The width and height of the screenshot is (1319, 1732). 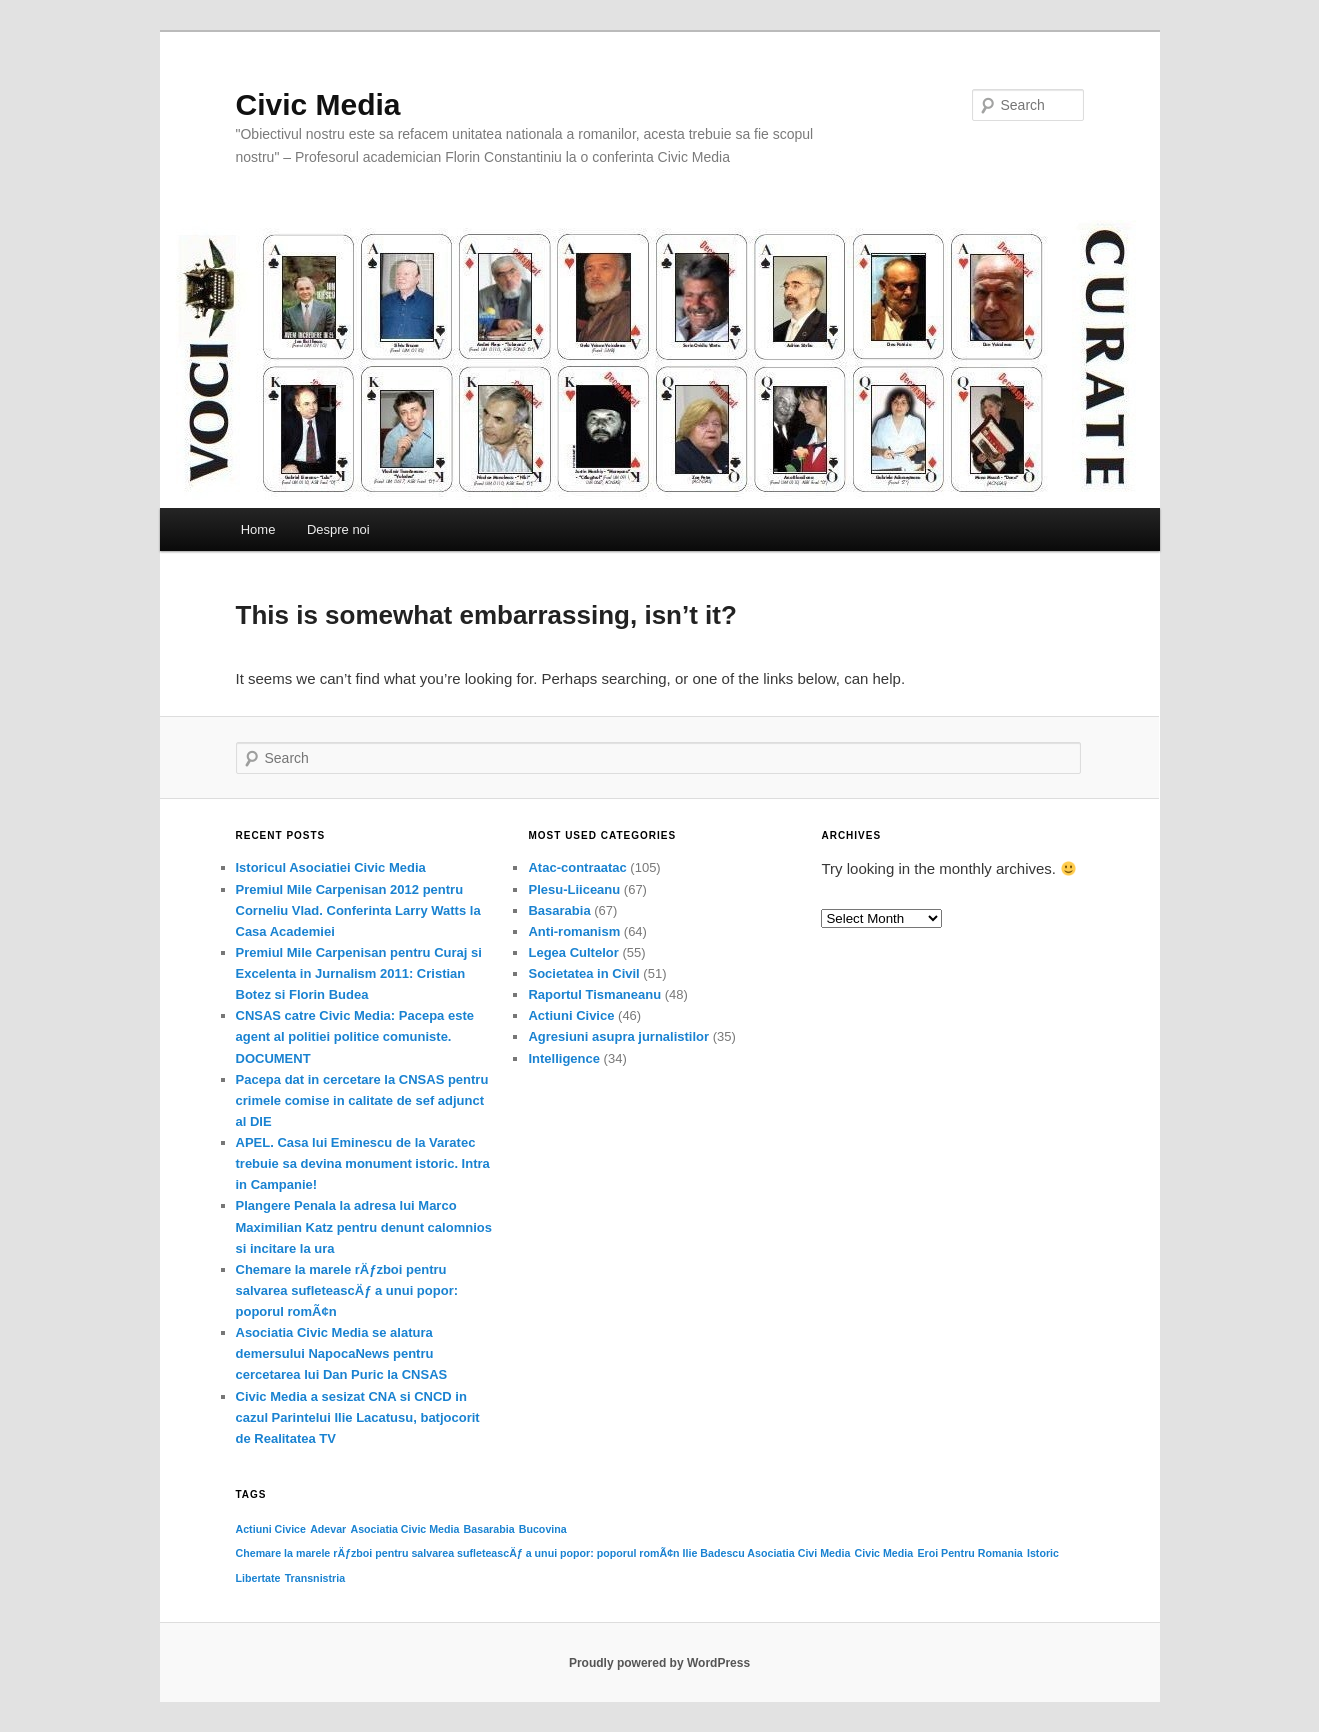 What do you see at coordinates (364, 1226) in the screenshot?
I see `Plangere Penala la adresa lui Marco Maximilian Katz pentru denunt calomnios si incitare la ura` at bounding box center [364, 1226].